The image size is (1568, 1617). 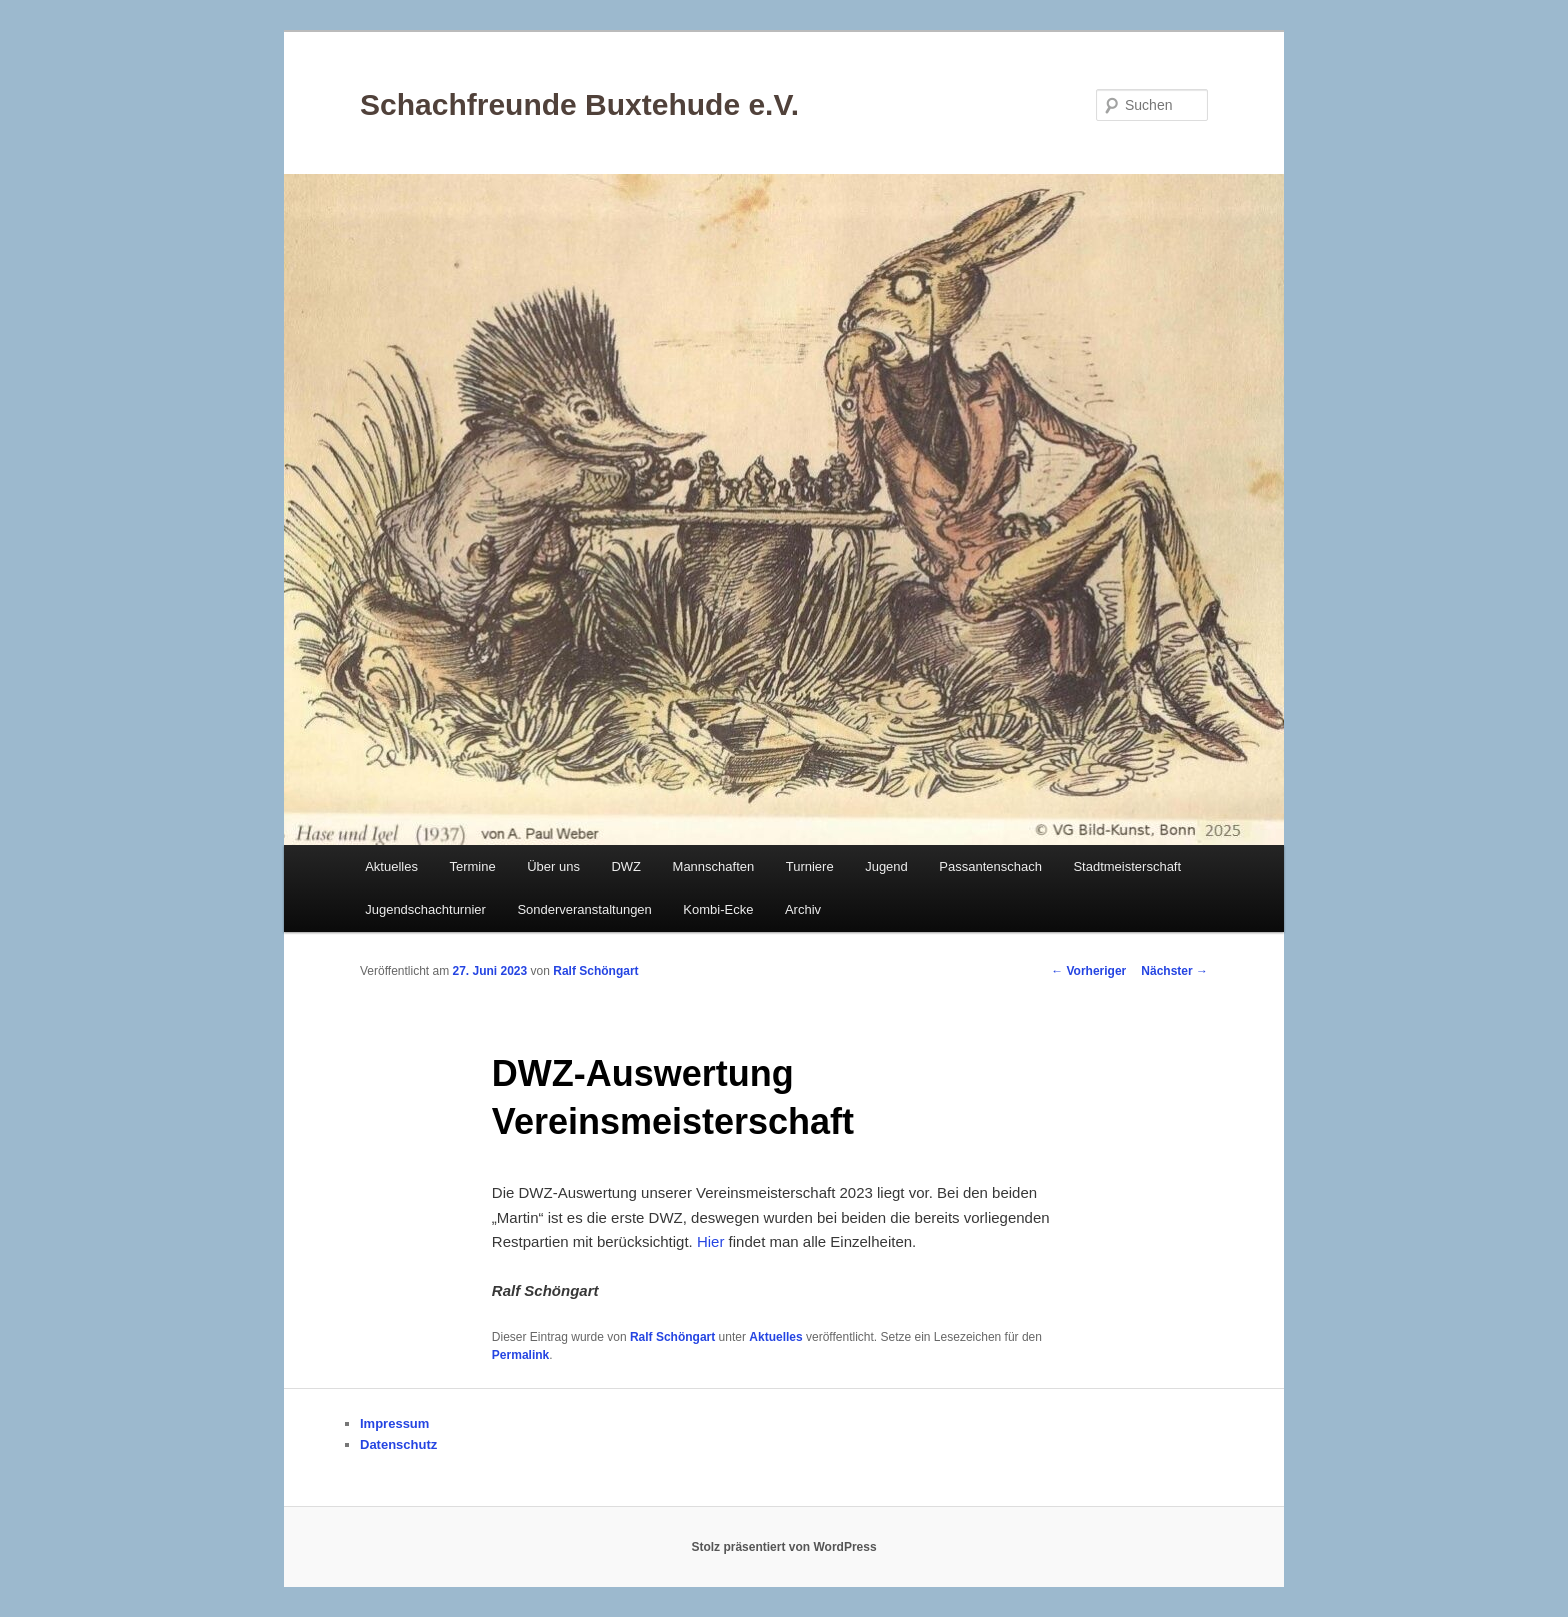 What do you see at coordinates (579, 104) in the screenshot?
I see `Schachfreunde Buxtehude e.V.` at bounding box center [579, 104].